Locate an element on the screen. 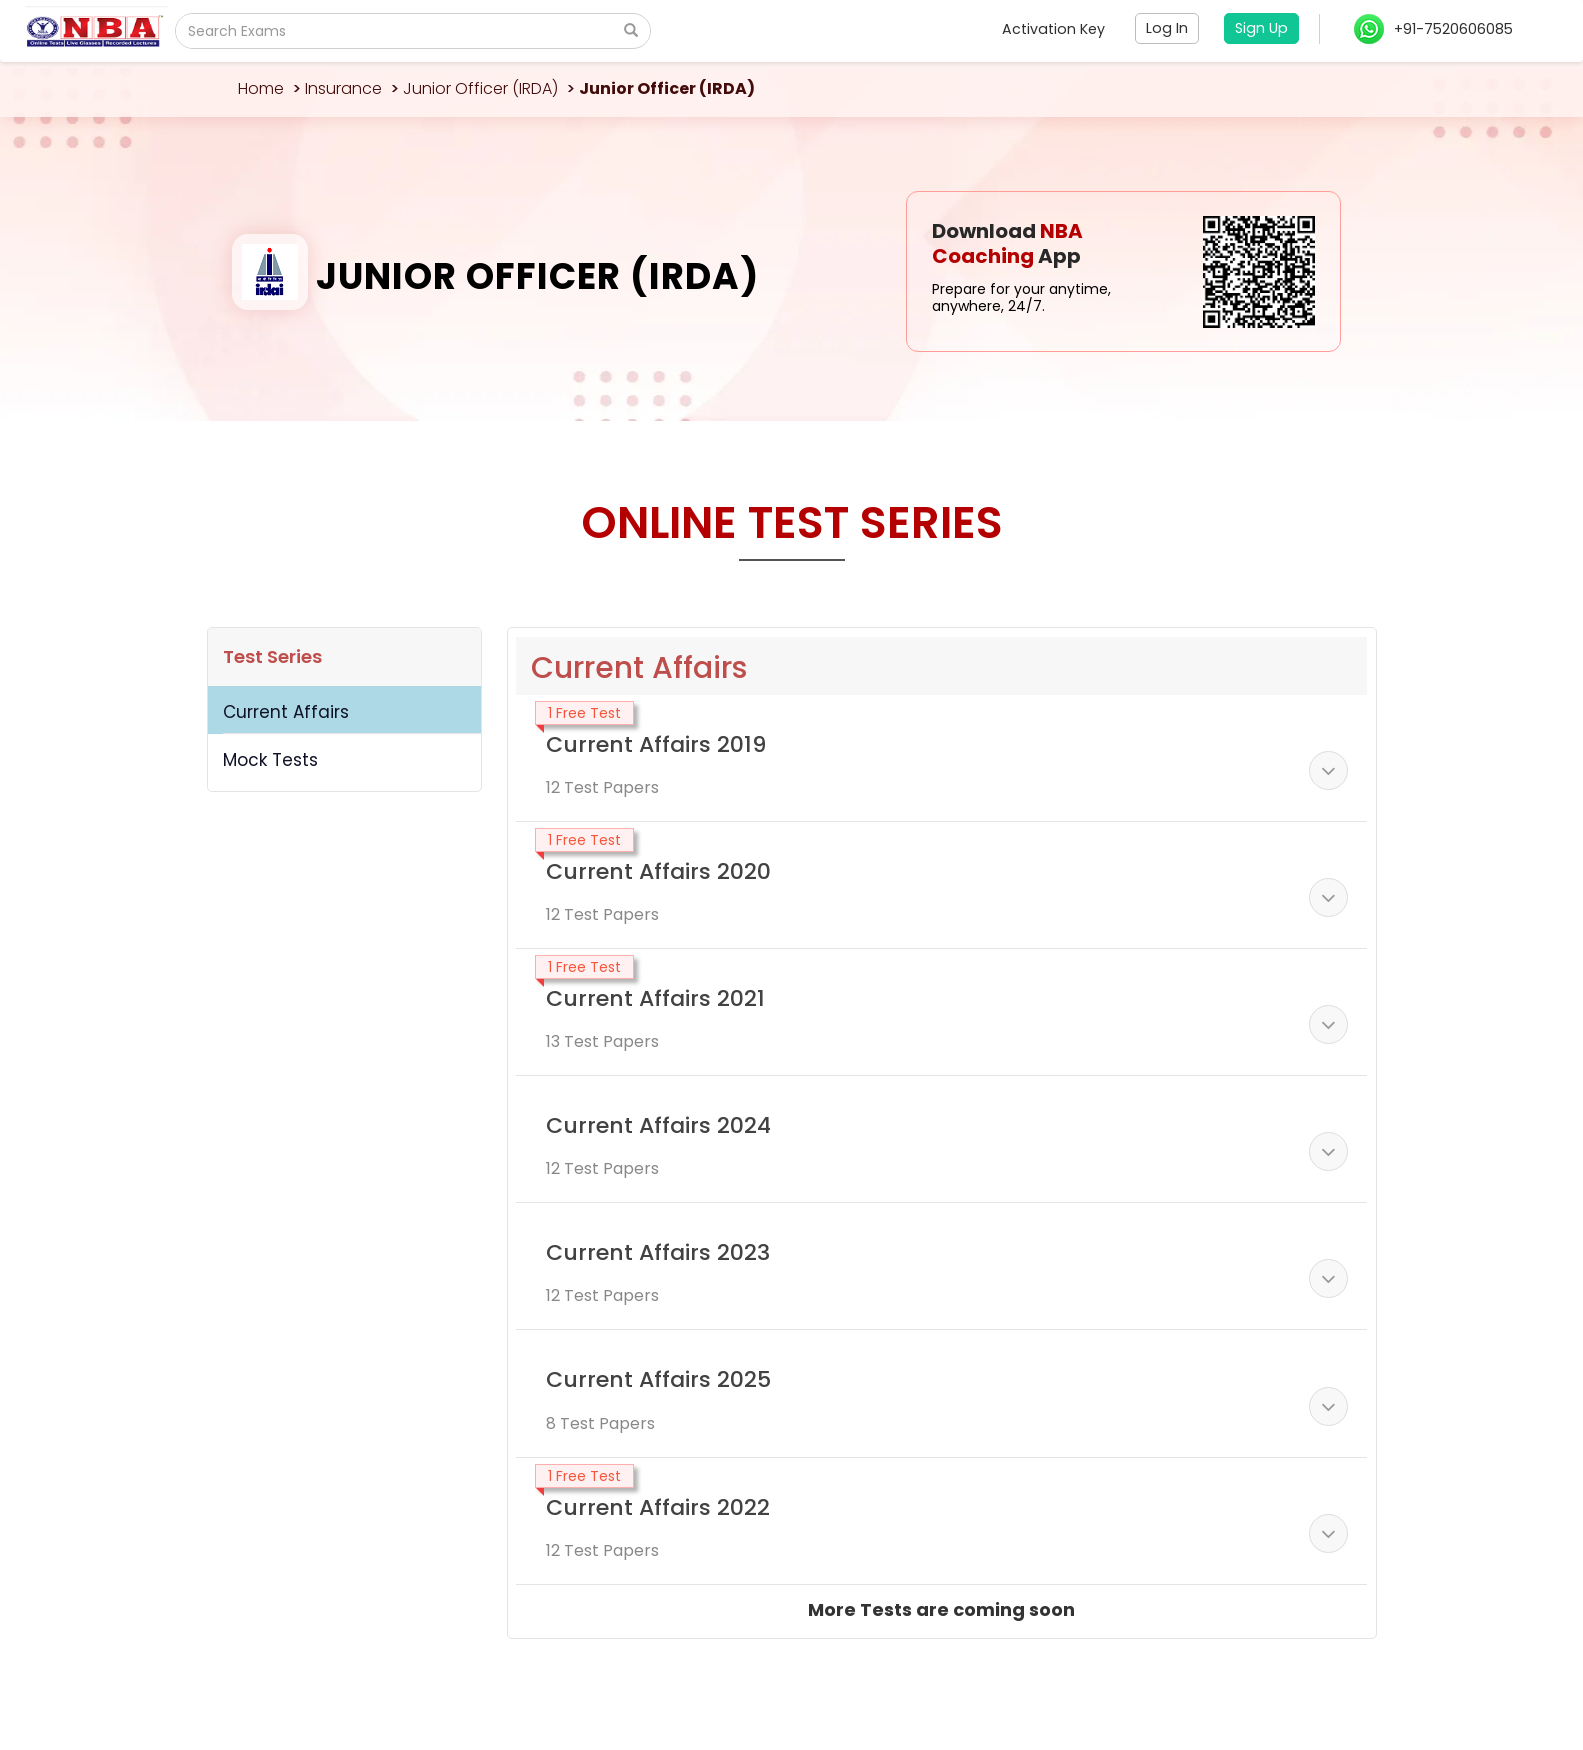 The width and height of the screenshot is (1583, 1750). Test Series is located at coordinates (272, 656).